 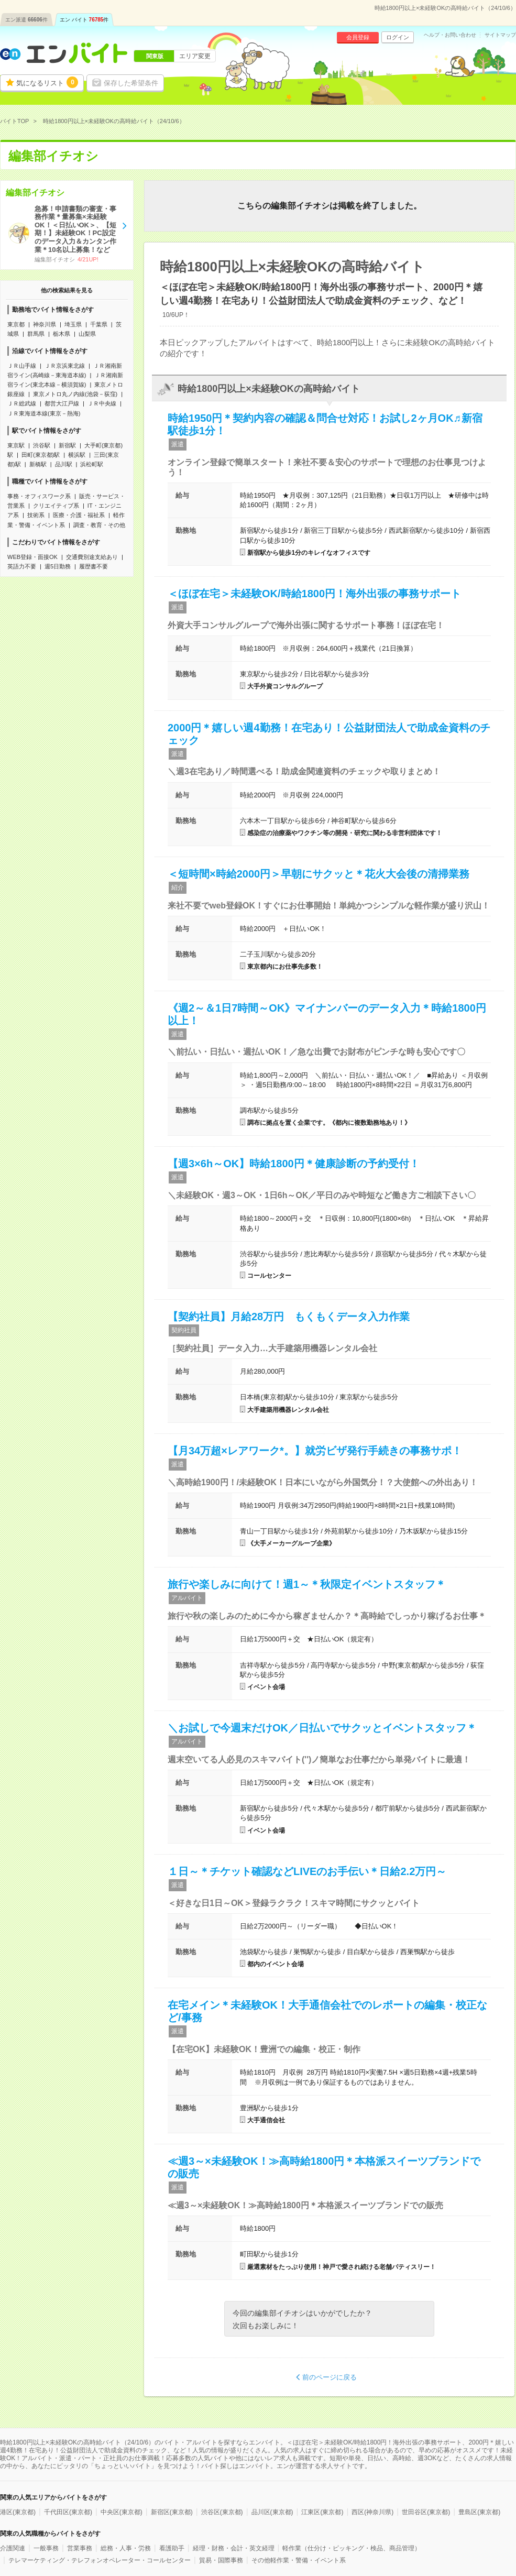 I want to click on 栃木県, so click(x=61, y=334).